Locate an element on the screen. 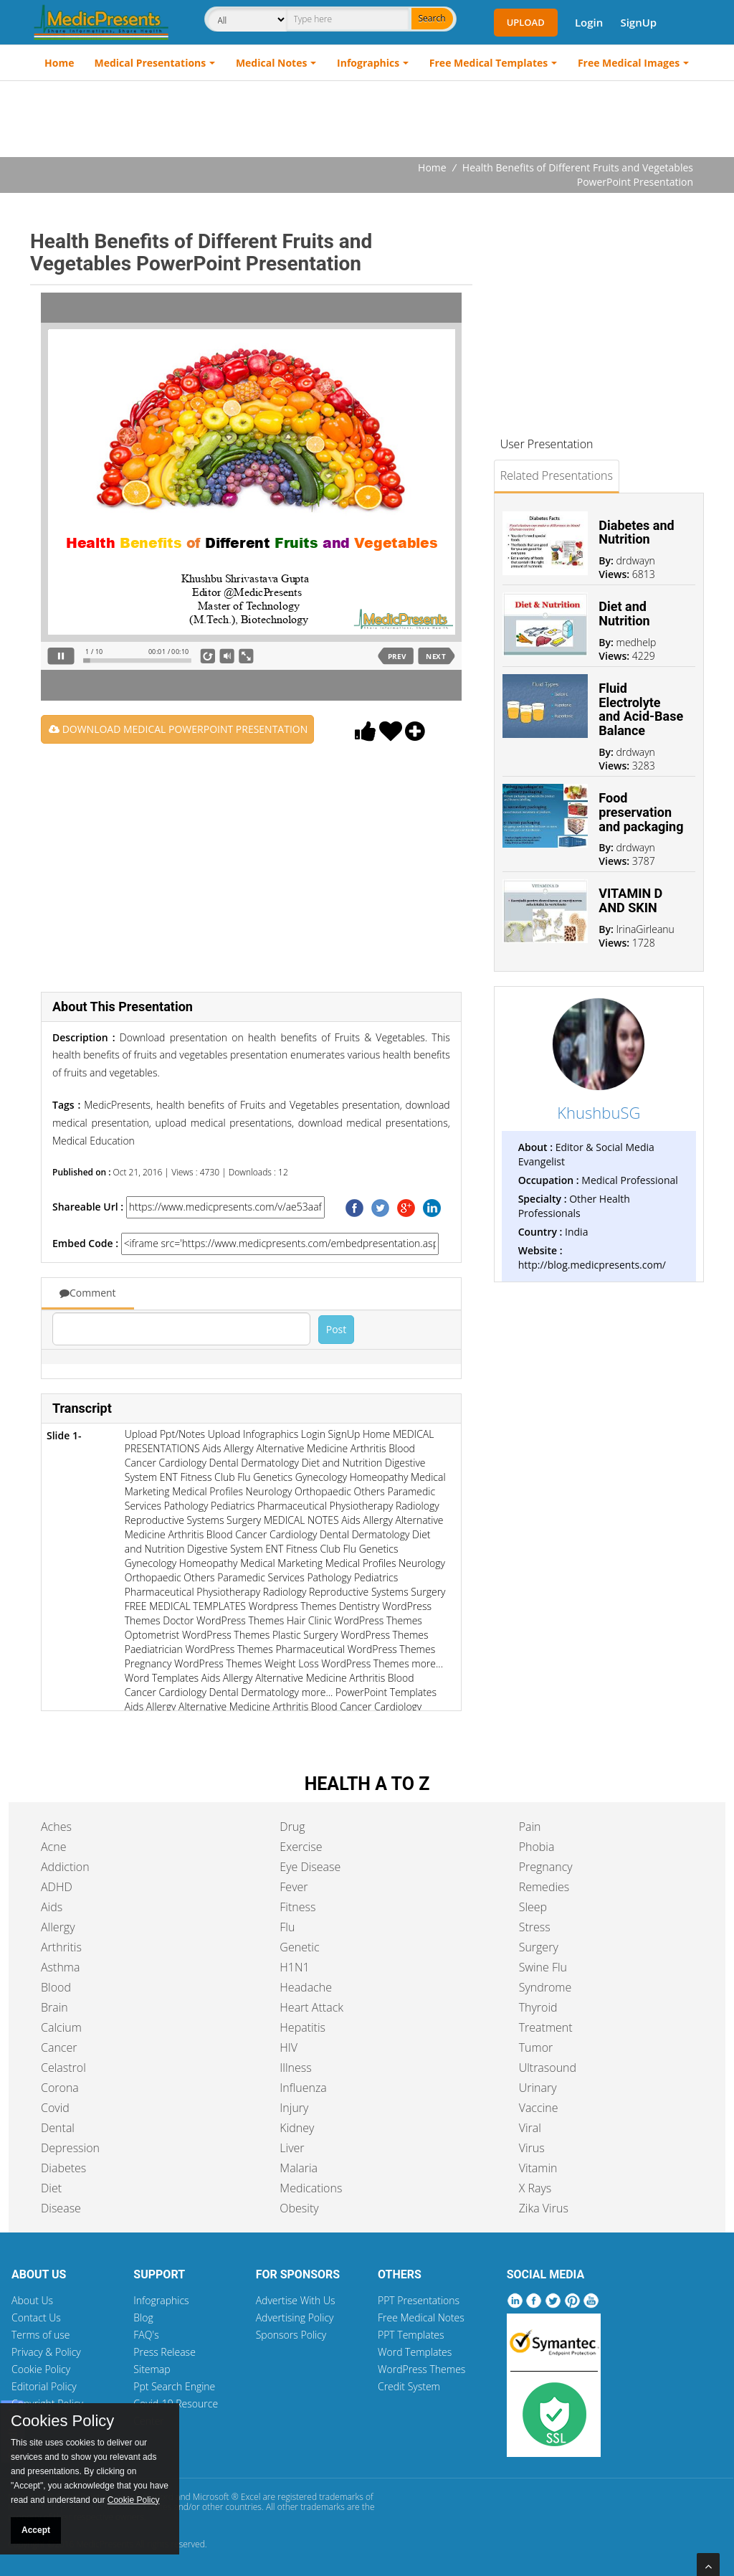 The image size is (734, 2576). FAQ's is located at coordinates (145, 2334).